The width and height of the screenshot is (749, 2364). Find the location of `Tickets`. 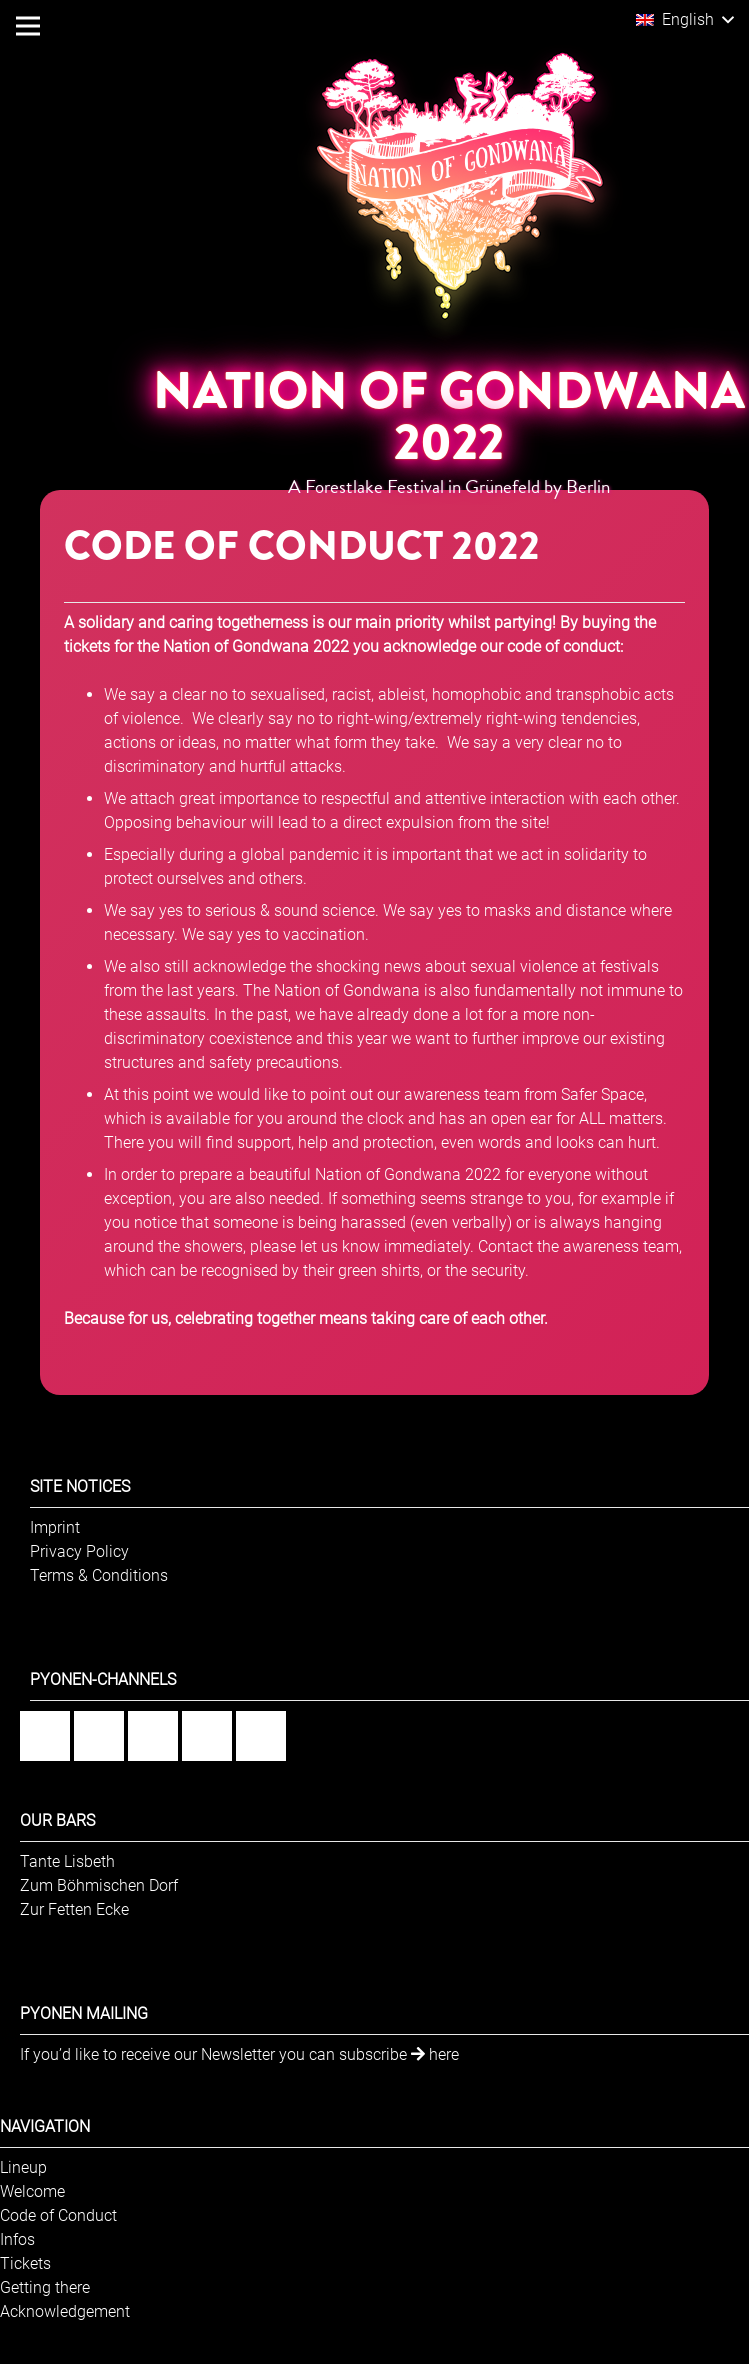

Tickets is located at coordinates (25, 2263).